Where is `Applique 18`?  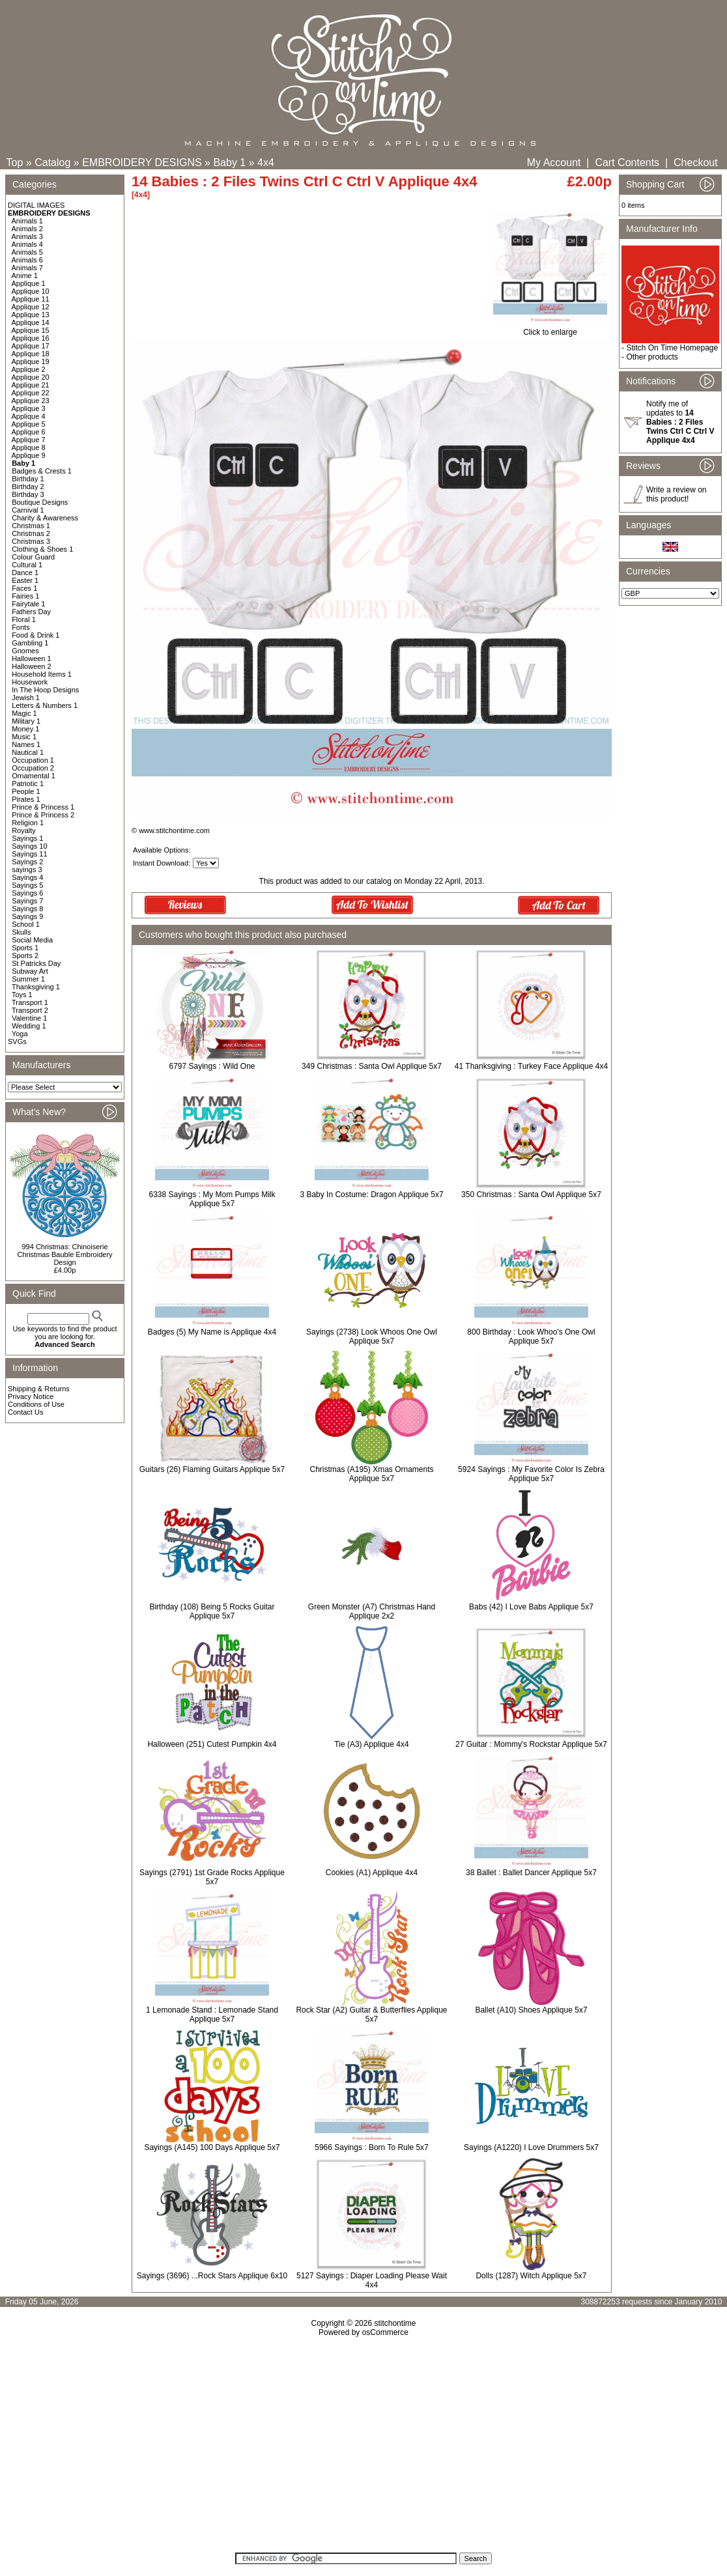 Applique 18 is located at coordinates (31, 354).